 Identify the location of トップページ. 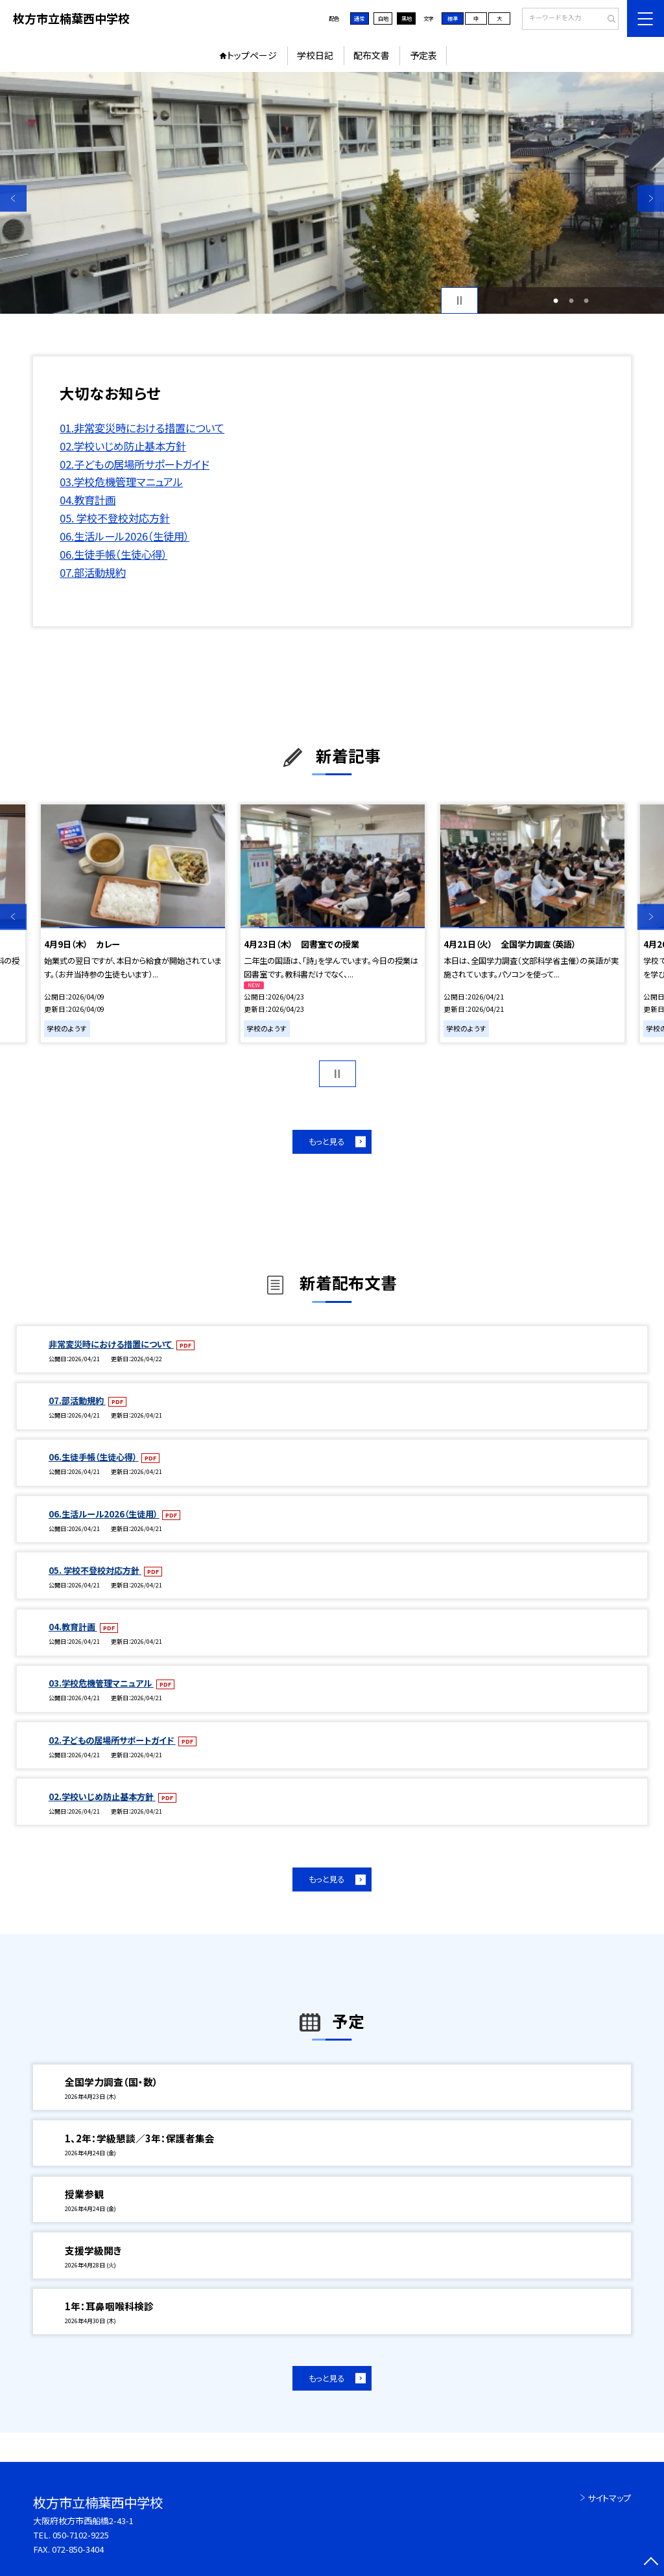
(252, 55).